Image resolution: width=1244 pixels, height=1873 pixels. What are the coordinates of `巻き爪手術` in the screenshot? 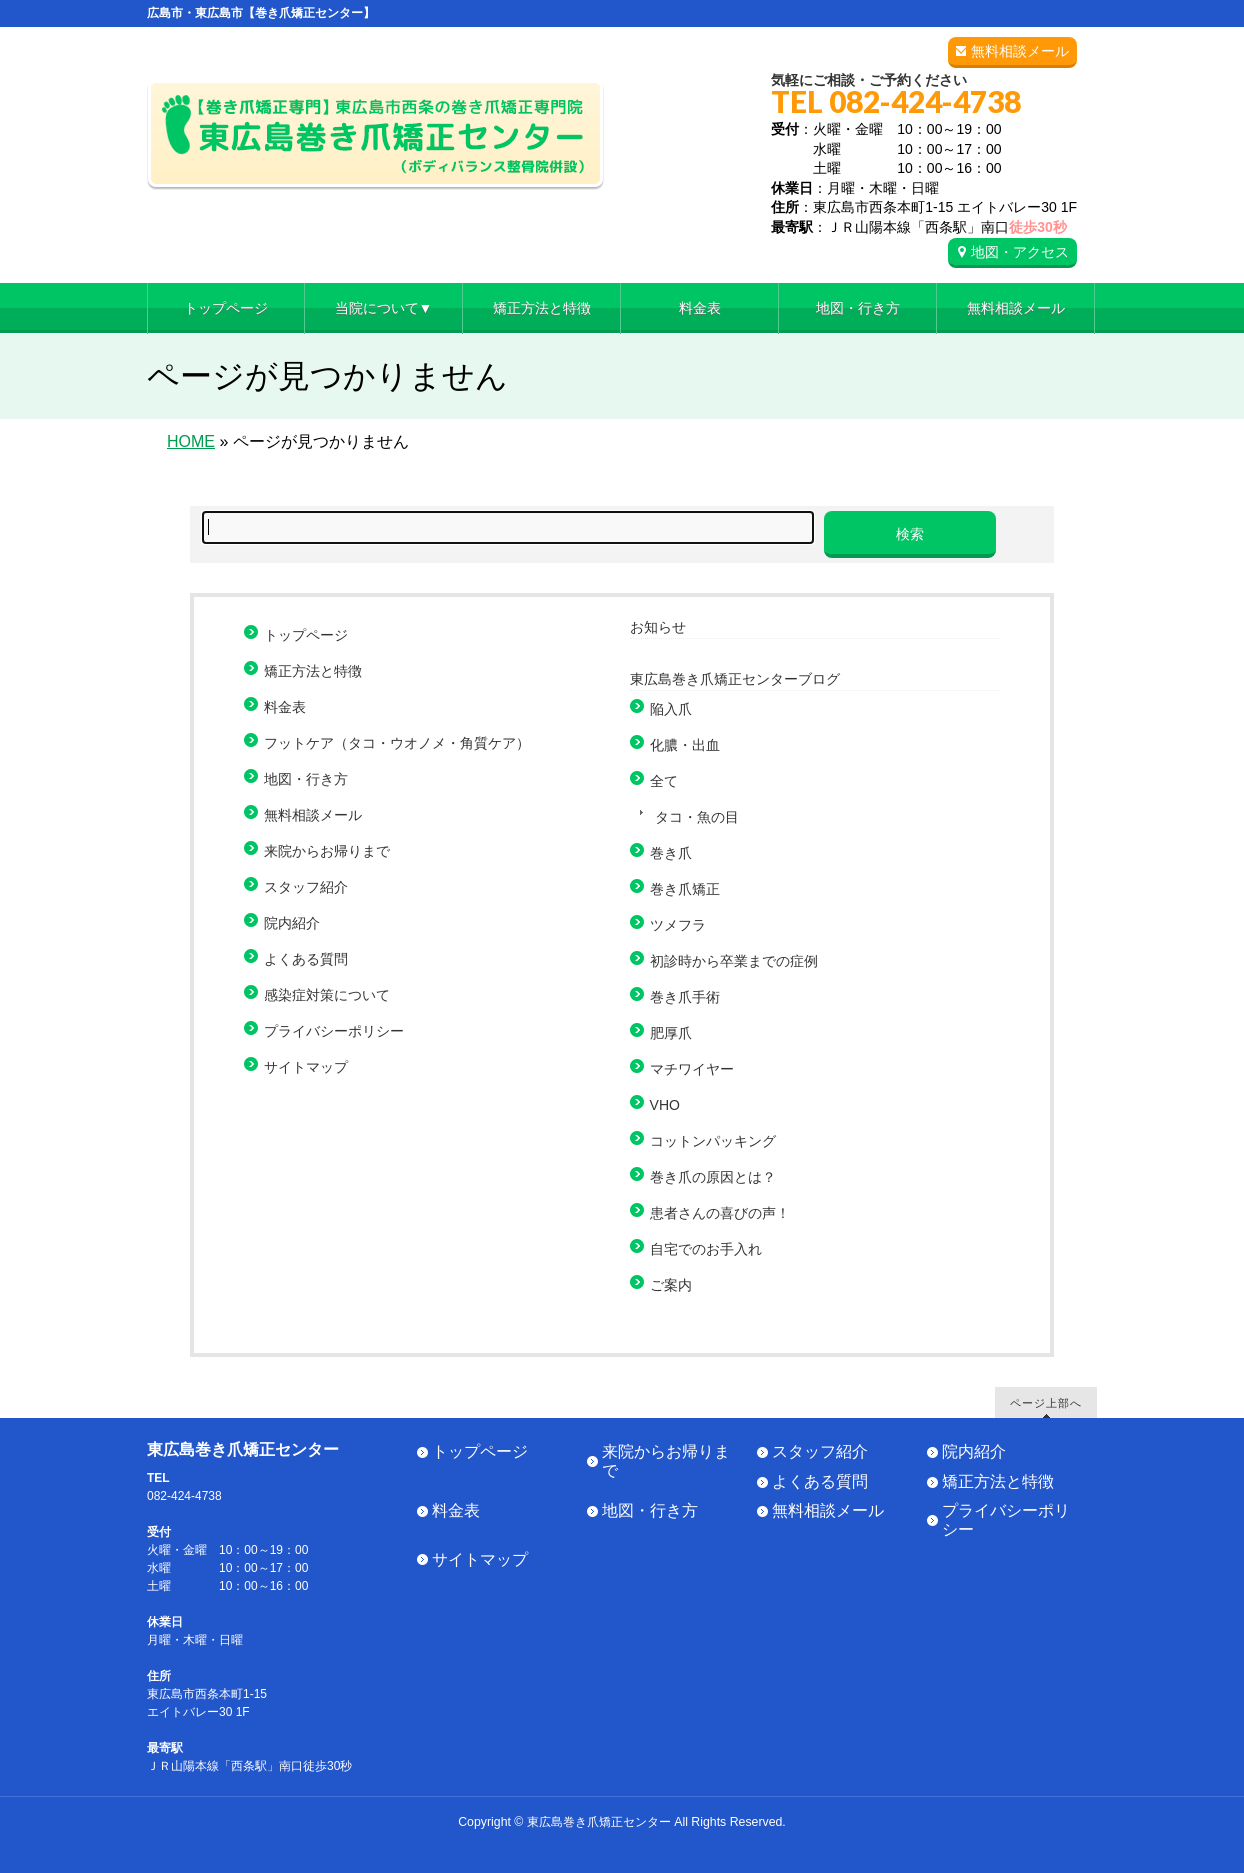 It's located at (685, 997).